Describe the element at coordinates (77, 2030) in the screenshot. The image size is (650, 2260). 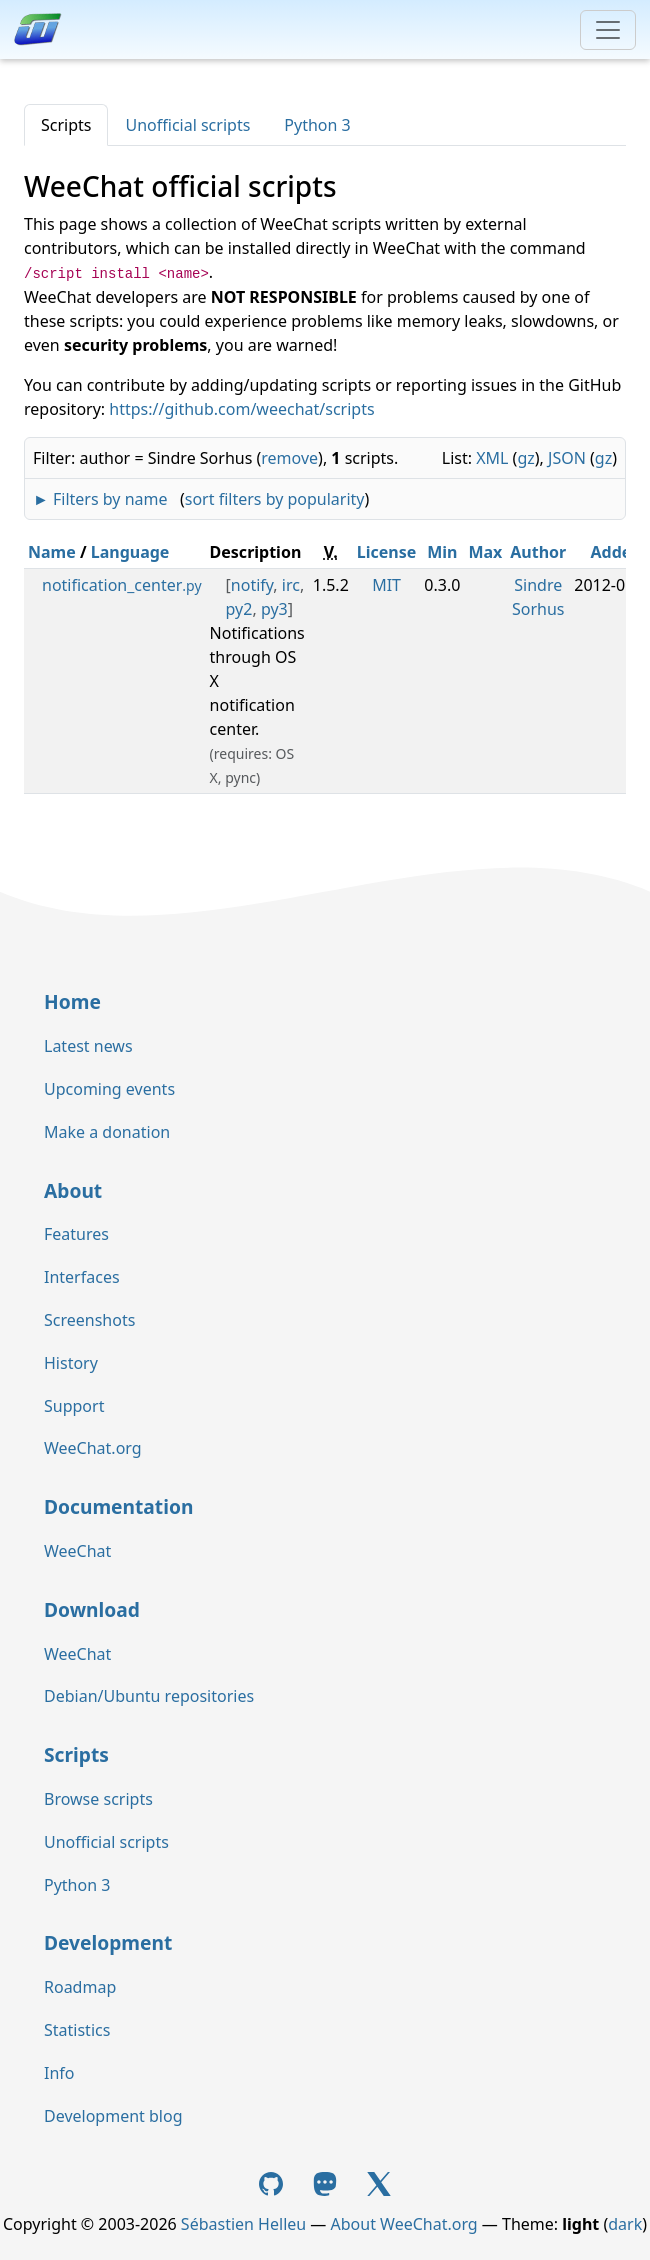
I see `Statistics` at that location.